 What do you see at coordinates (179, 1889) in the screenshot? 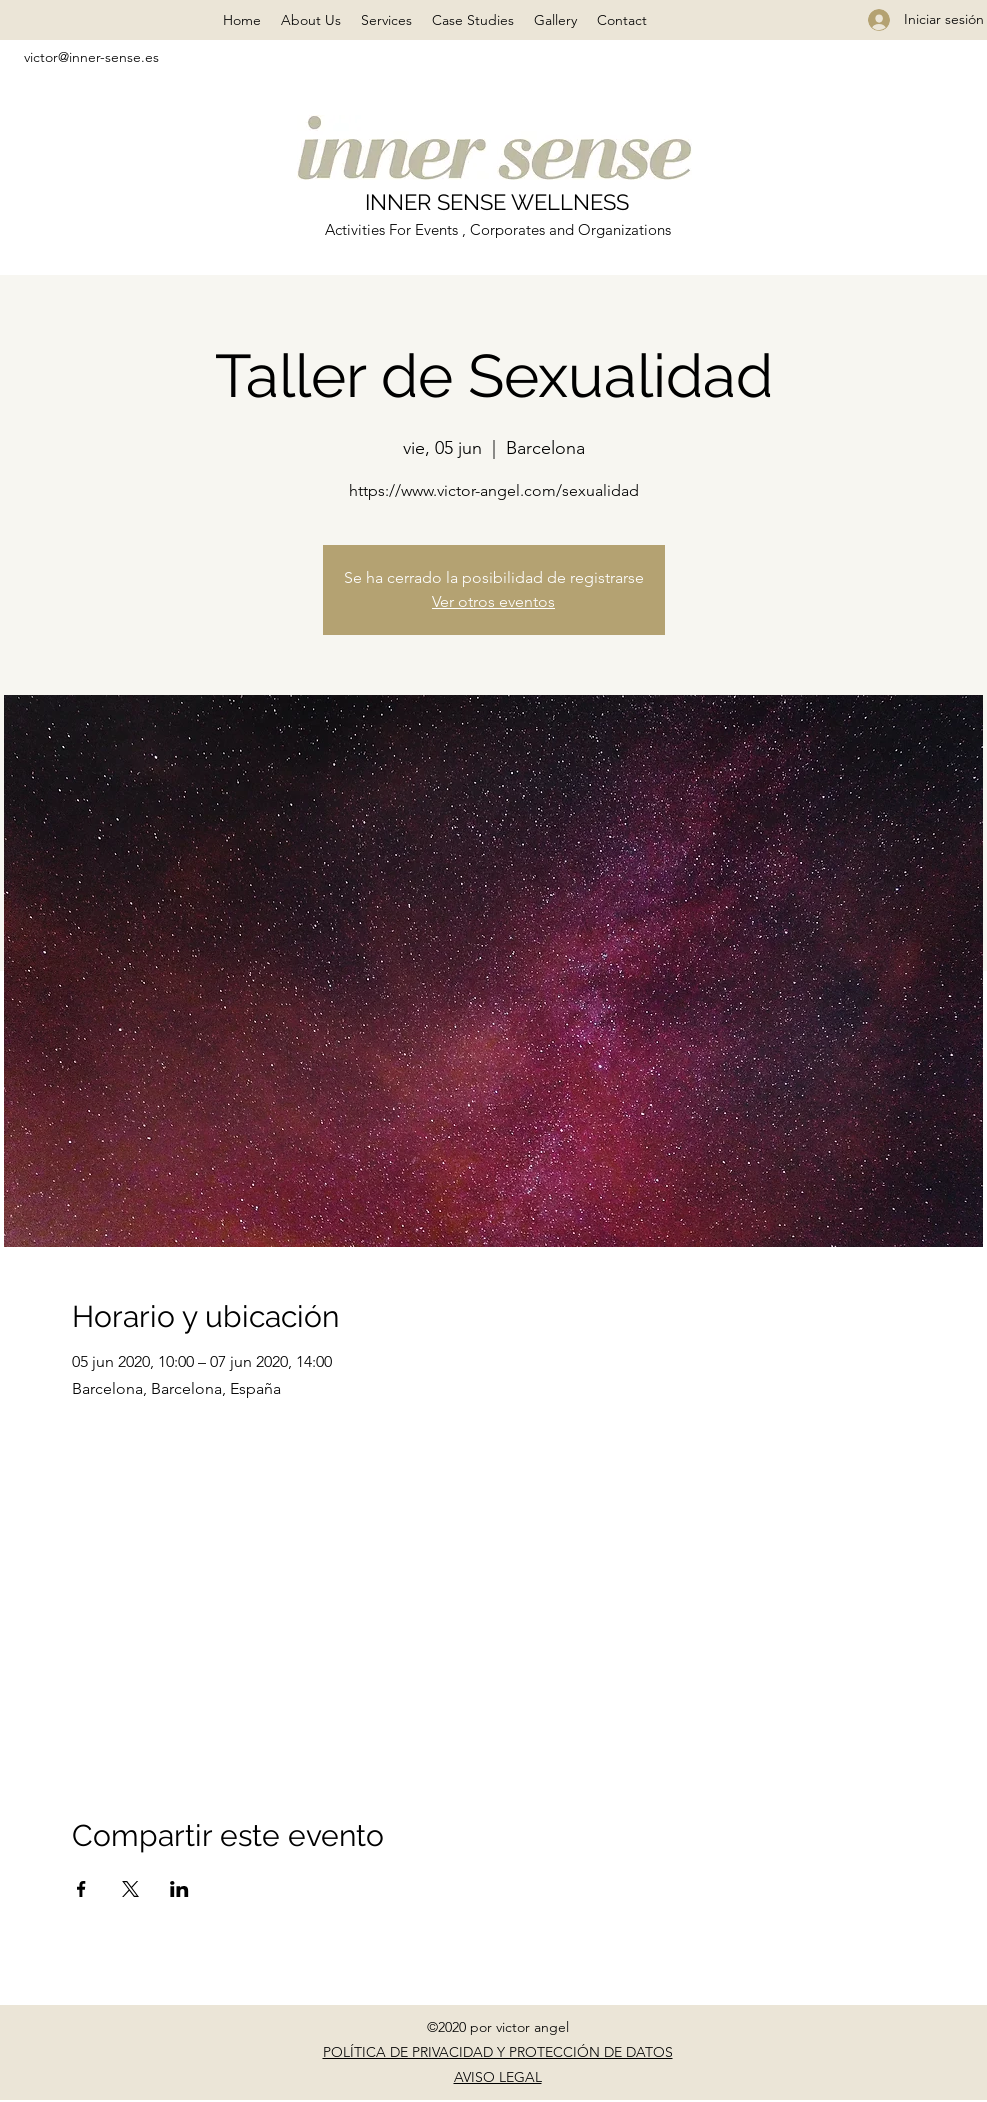
I see `[Compartir evento en LinkedIn]` at bounding box center [179, 1889].